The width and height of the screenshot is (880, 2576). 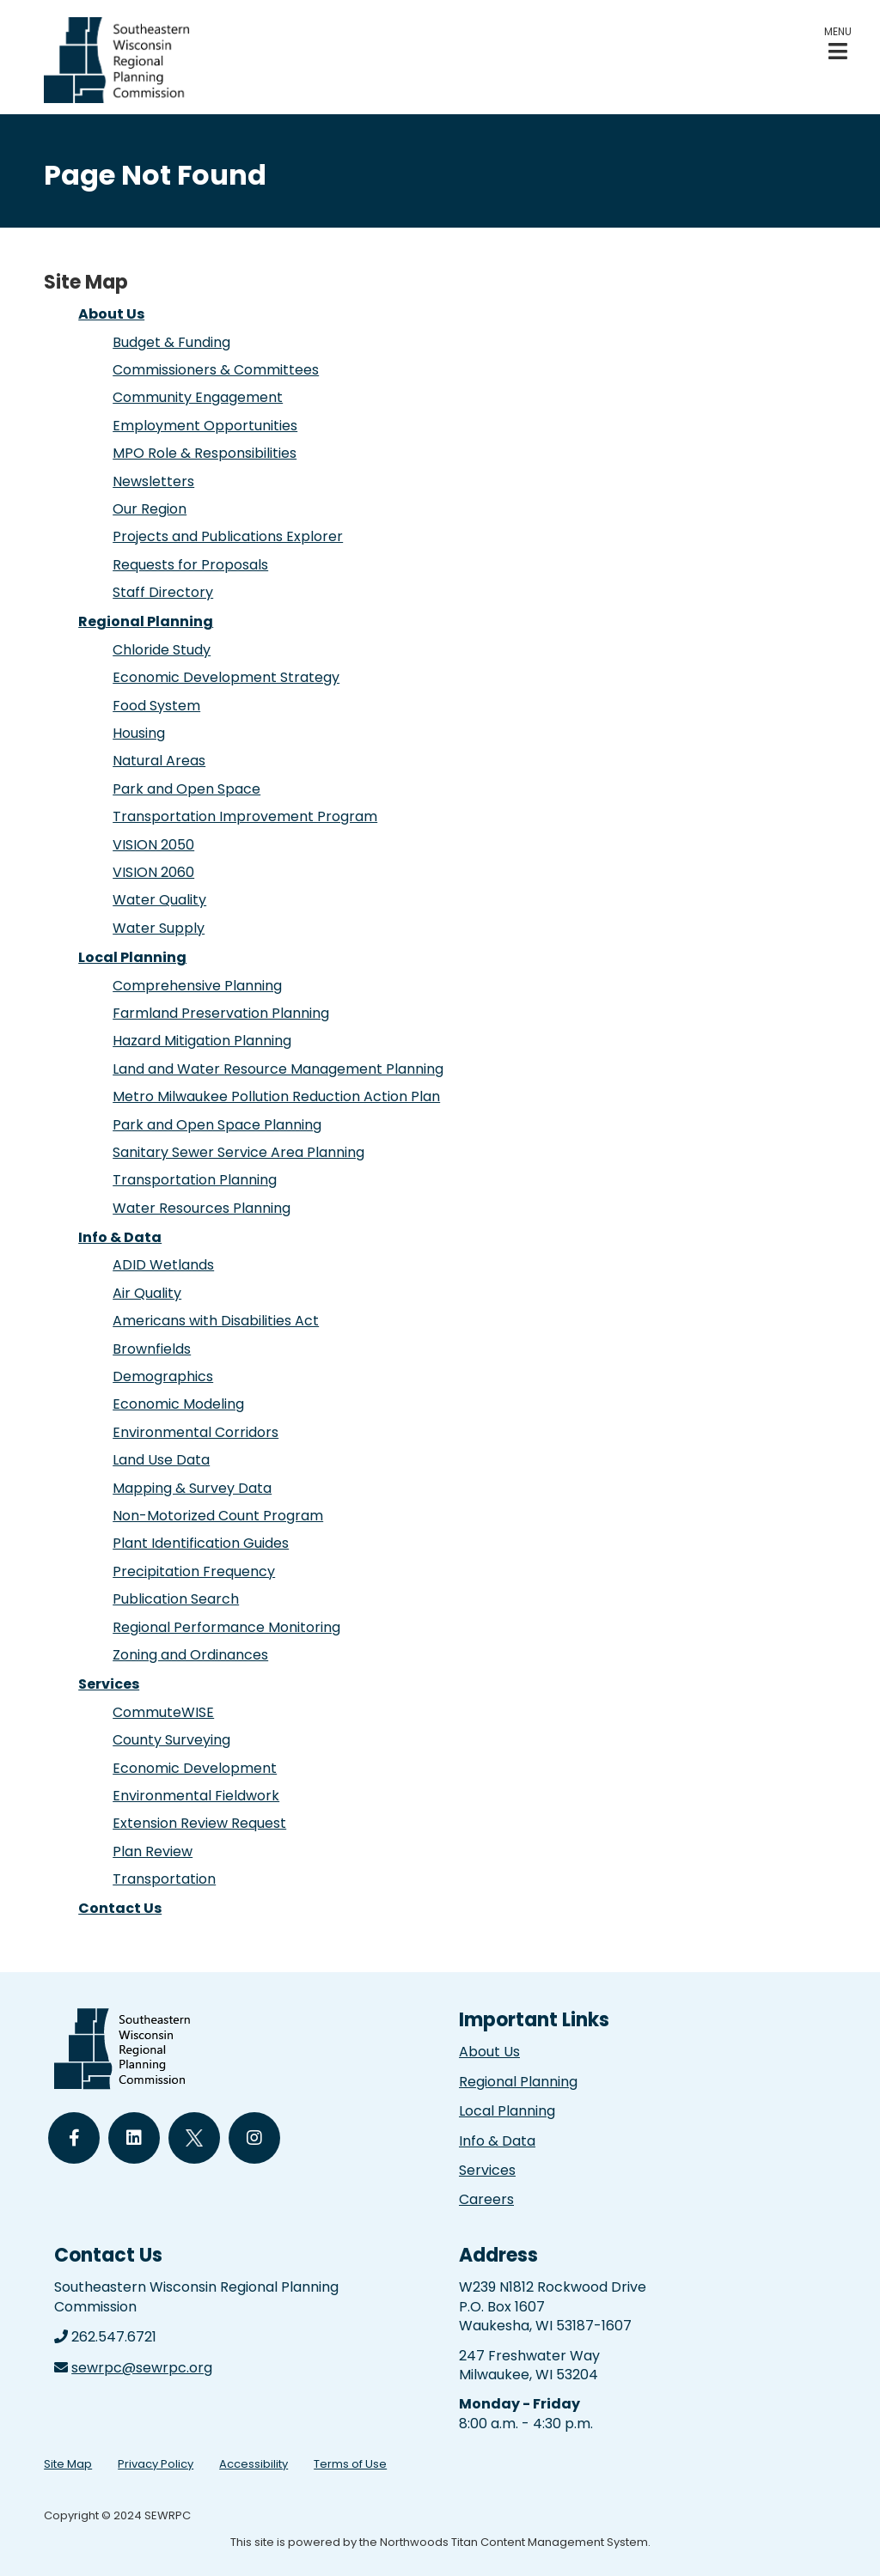 What do you see at coordinates (202, 1040) in the screenshot?
I see `Hazard Mitigation Planning` at bounding box center [202, 1040].